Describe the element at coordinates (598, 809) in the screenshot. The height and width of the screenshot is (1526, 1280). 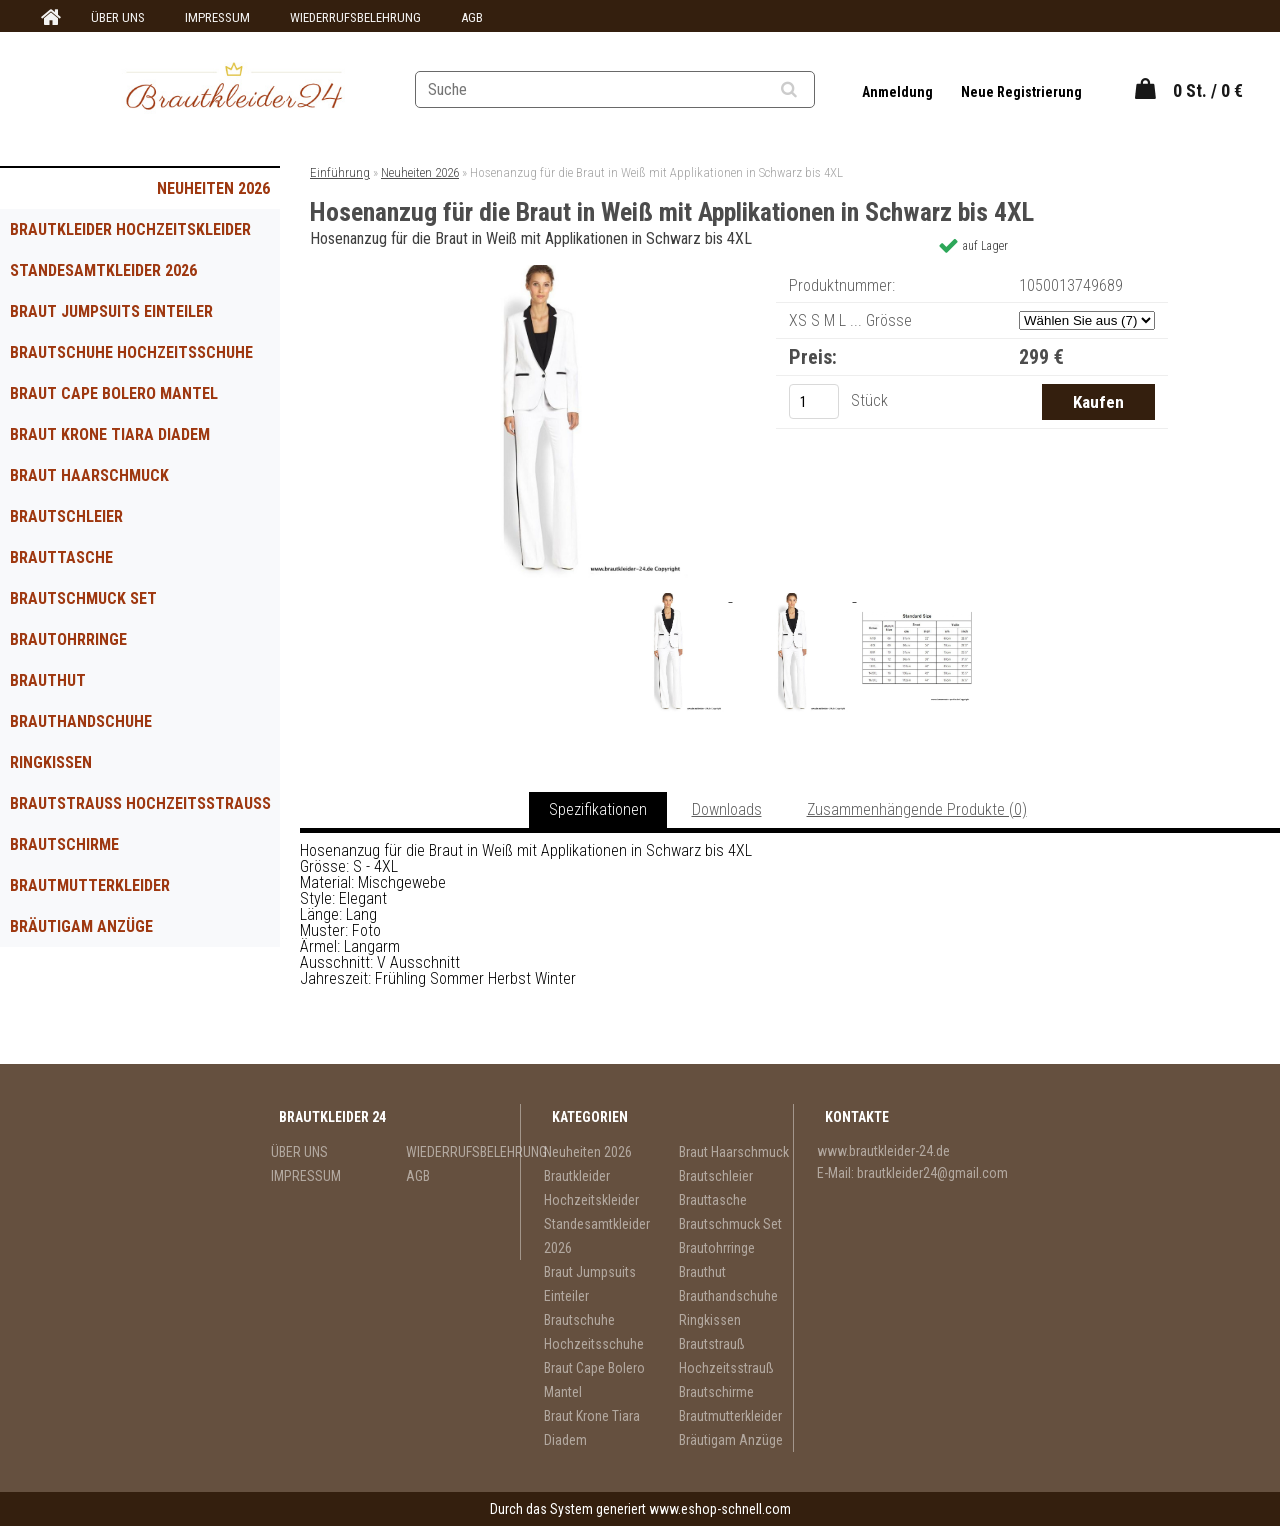
I see `Spezifikationen` at that location.